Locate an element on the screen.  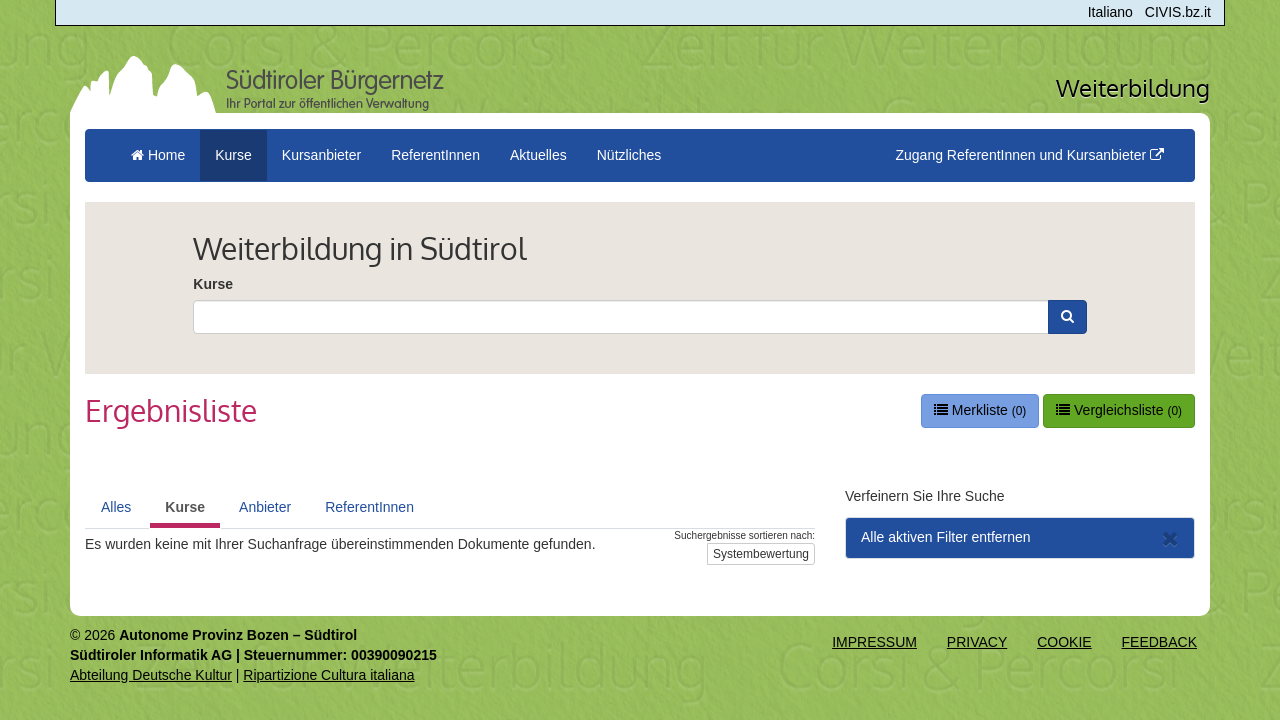
Alles is located at coordinates (116, 507).